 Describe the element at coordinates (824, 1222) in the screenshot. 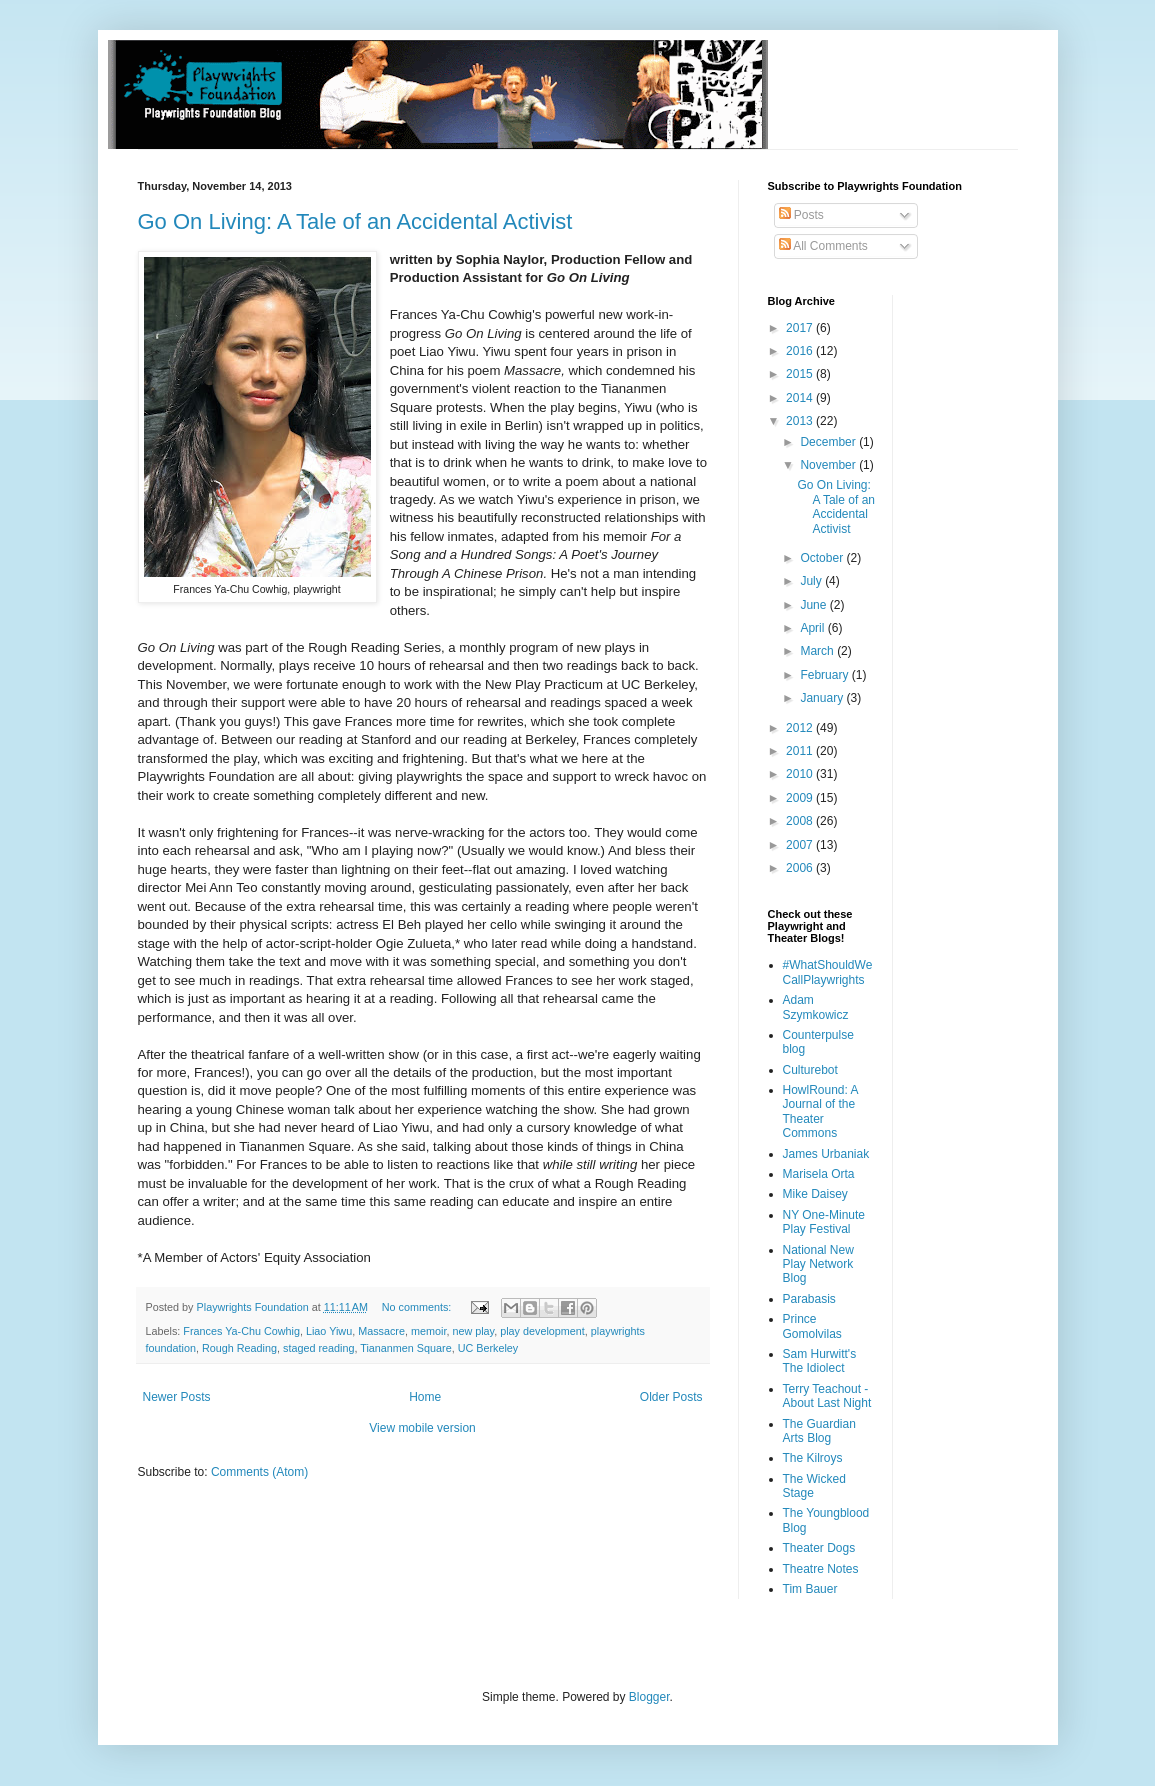

I see `NY One-Minute Play Festival` at that location.